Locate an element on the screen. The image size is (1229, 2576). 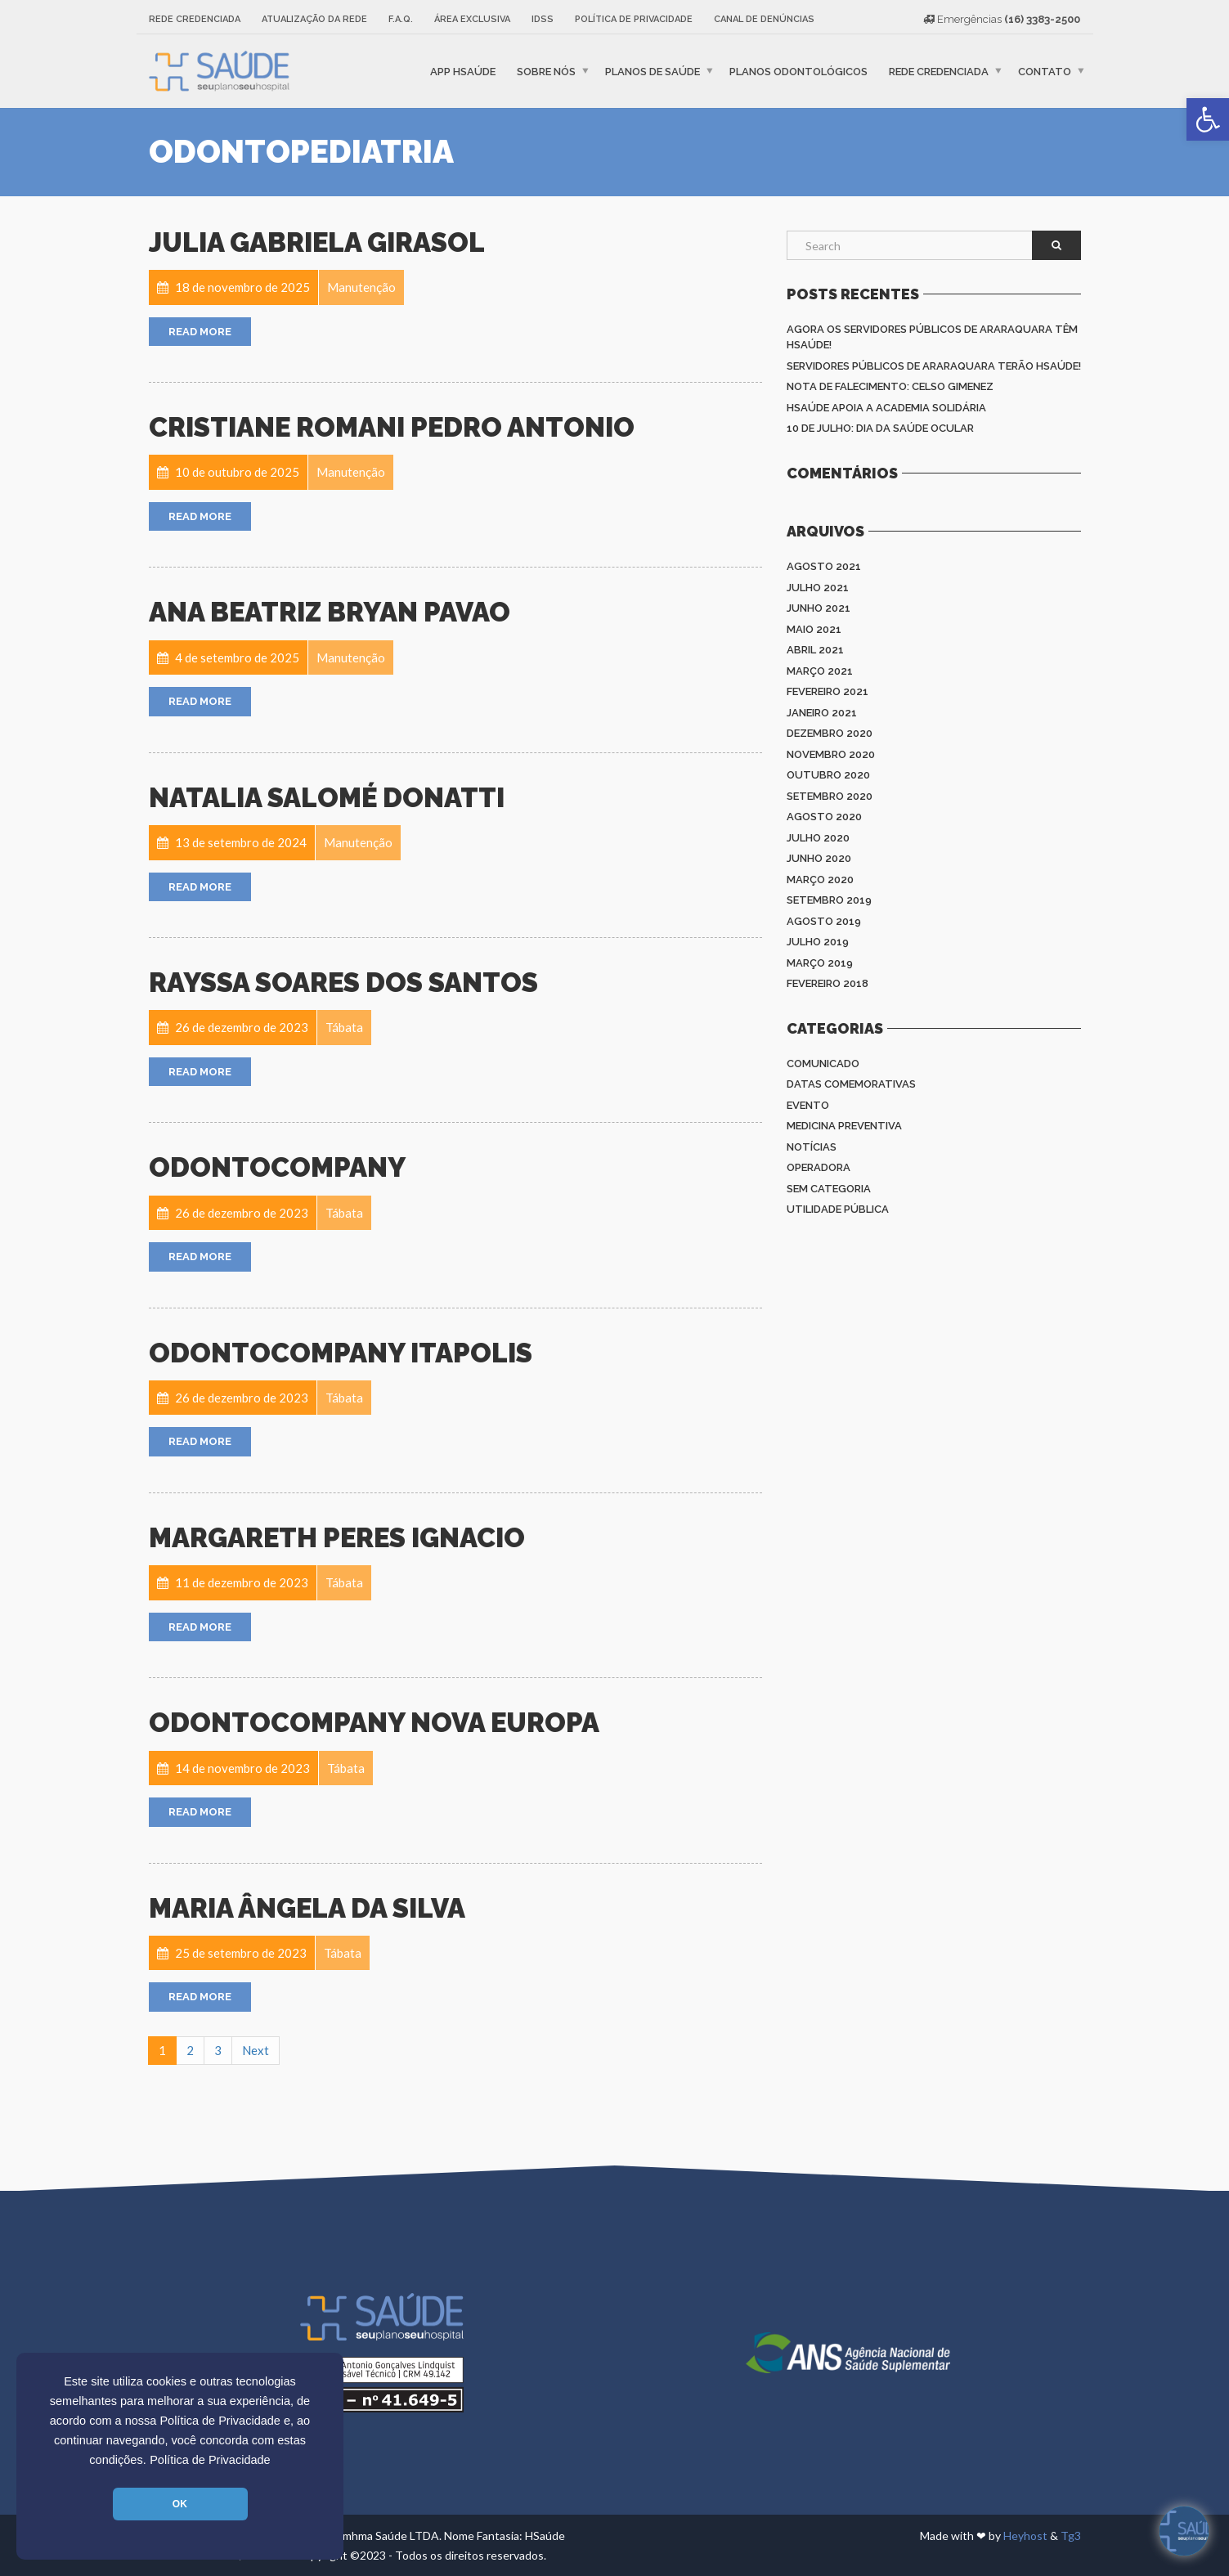
Comunicado [link] is located at coordinates (823, 1063).